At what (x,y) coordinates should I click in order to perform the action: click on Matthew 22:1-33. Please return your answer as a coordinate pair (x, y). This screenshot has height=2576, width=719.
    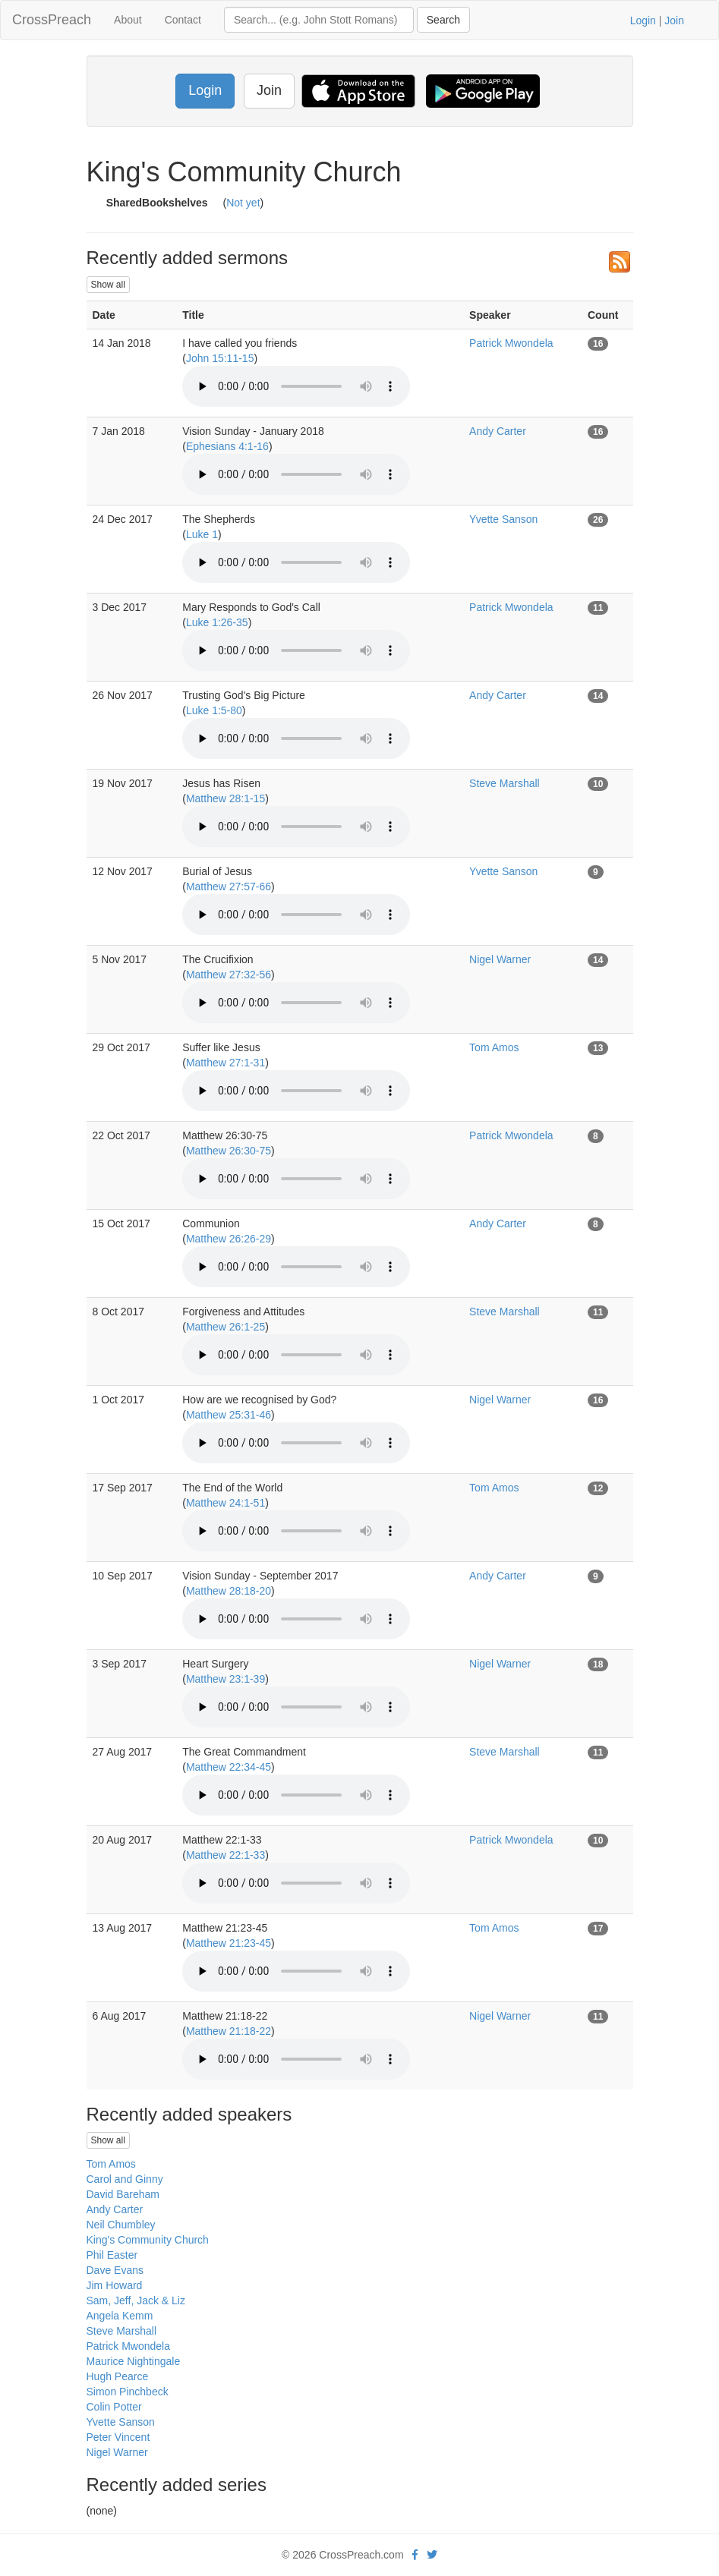
    Looking at the image, I should click on (225, 1855).